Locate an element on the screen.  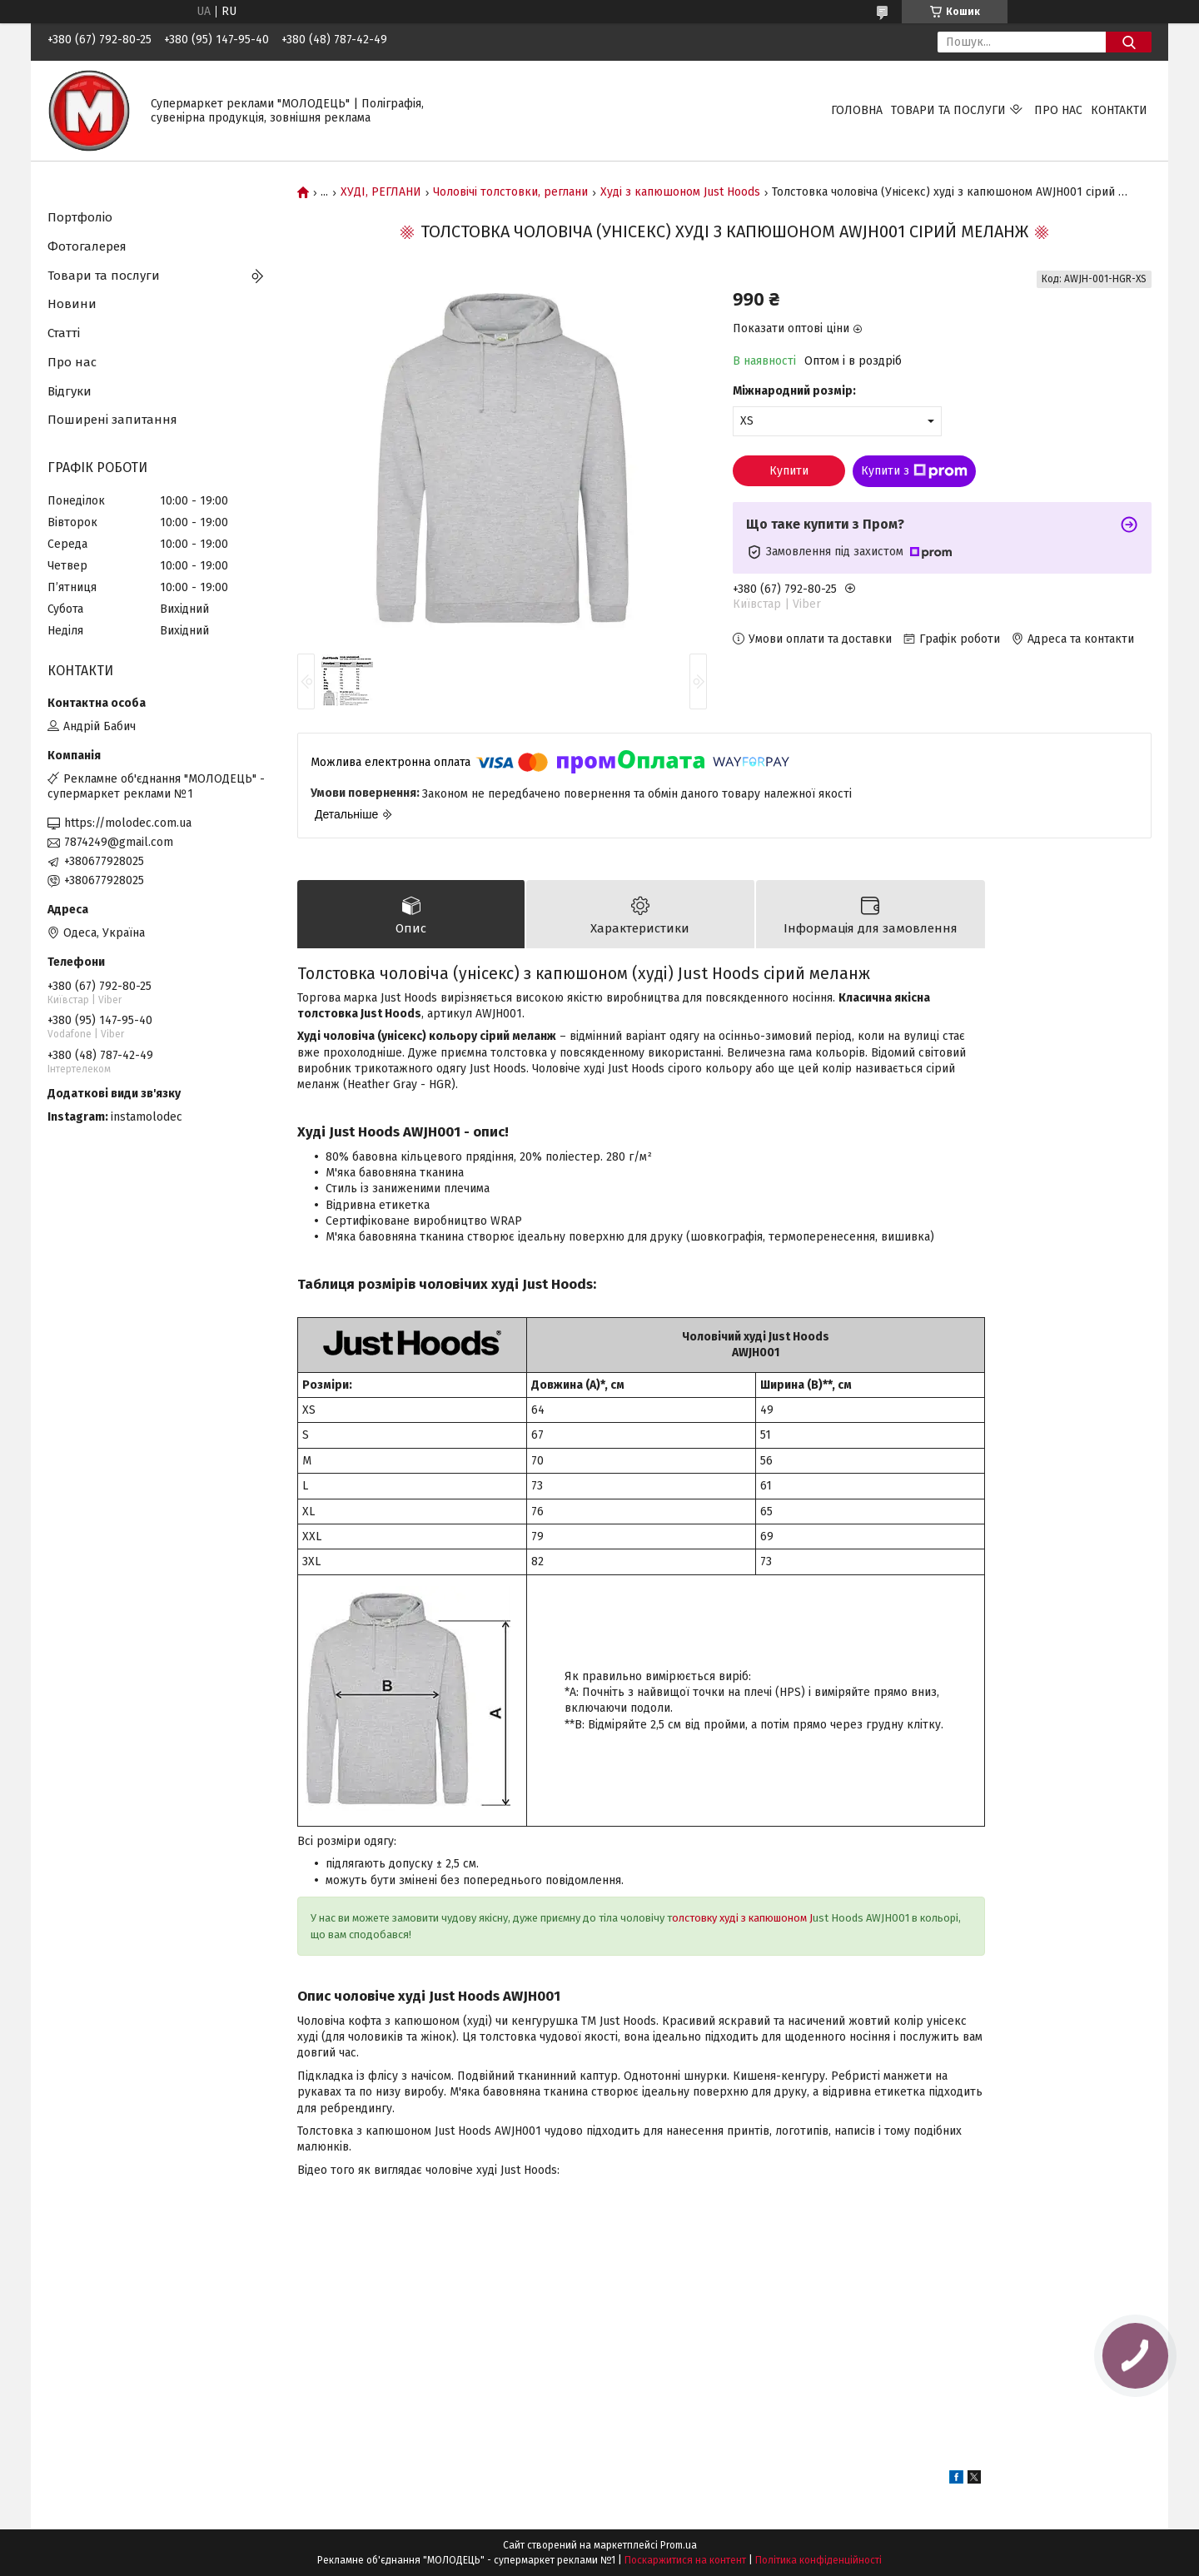
Фотогалерея is located at coordinates (87, 246).